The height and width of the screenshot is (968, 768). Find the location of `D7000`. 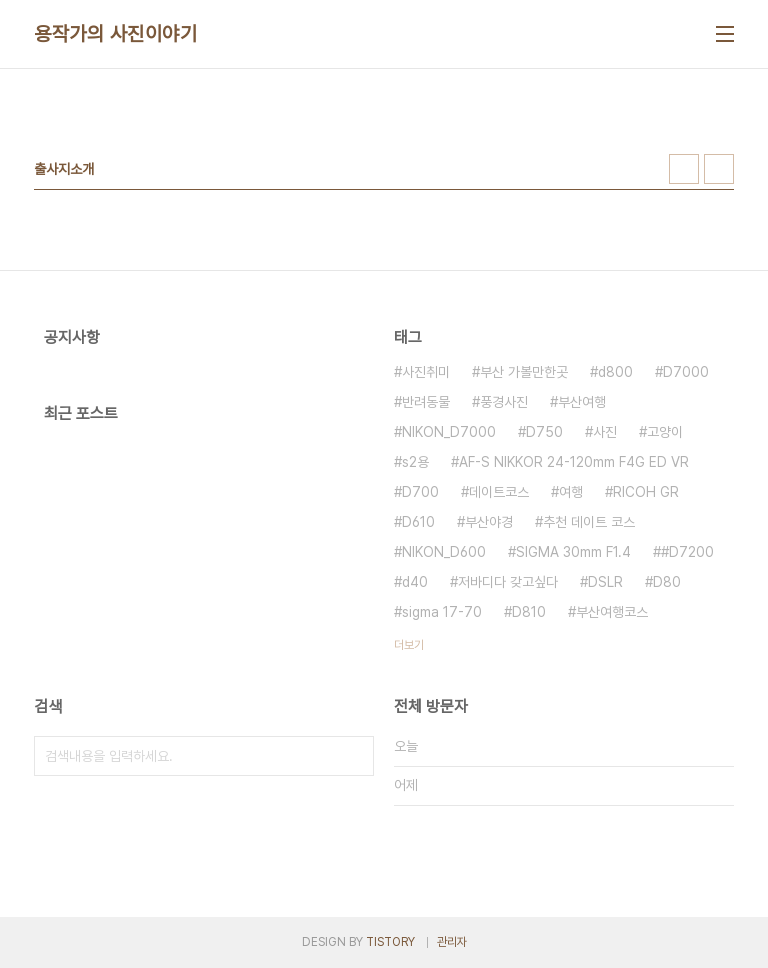

D7000 is located at coordinates (686, 372).